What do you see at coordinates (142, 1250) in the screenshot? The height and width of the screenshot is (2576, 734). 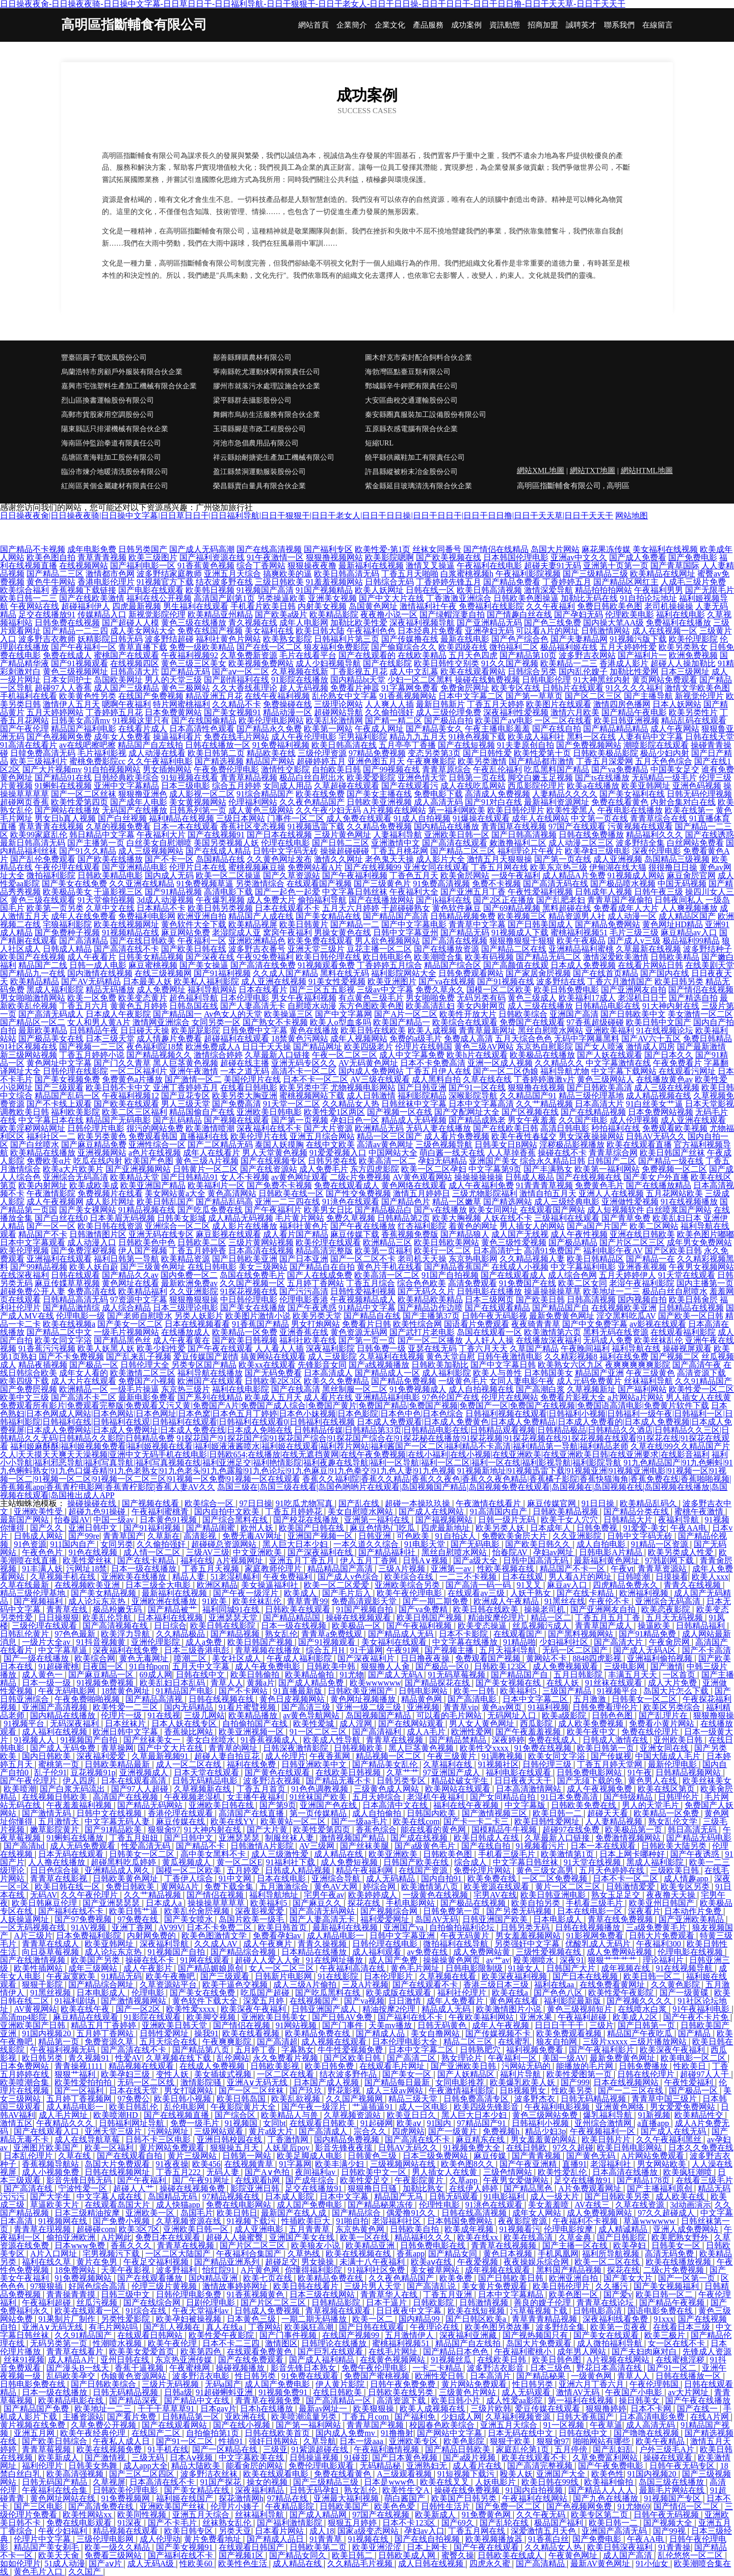 I see `伊人国产视频` at bounding box center [142, 1250].